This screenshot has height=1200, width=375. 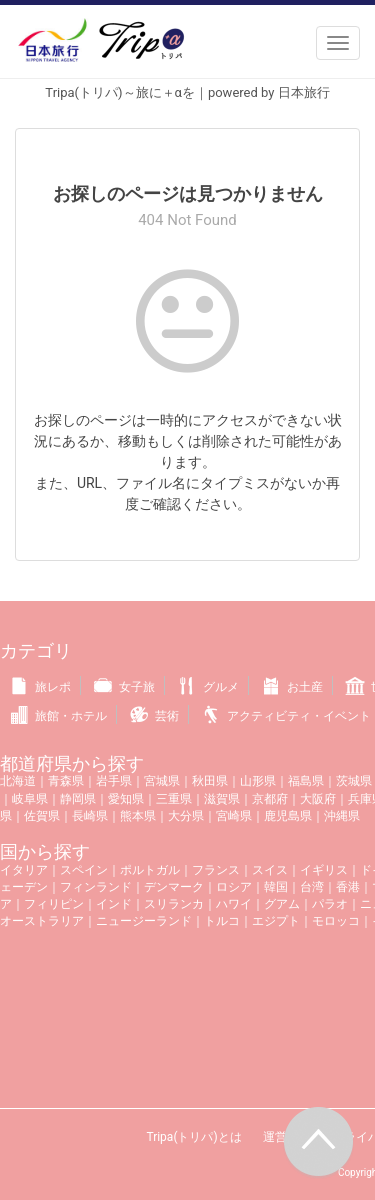 What do you see at coordinates (174, 904) in the screenshot?
I see `スリランカ` at bounding box center [174, 904].